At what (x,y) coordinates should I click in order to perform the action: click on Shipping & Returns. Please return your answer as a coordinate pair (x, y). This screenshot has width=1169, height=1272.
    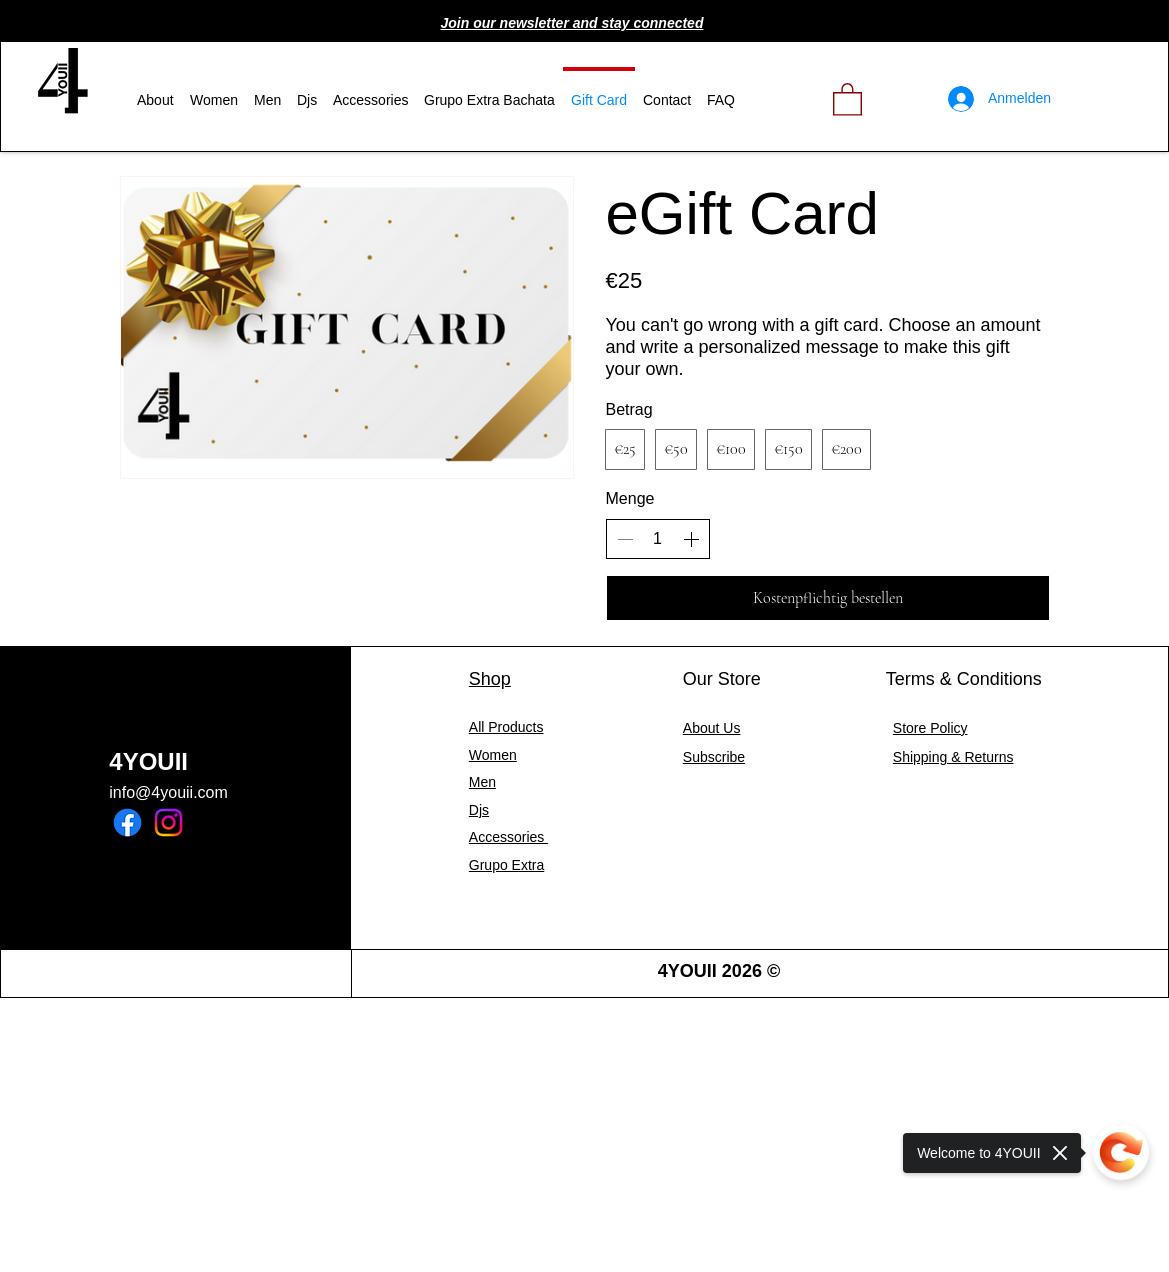
    Looking at the image, I should click on (953, 757).